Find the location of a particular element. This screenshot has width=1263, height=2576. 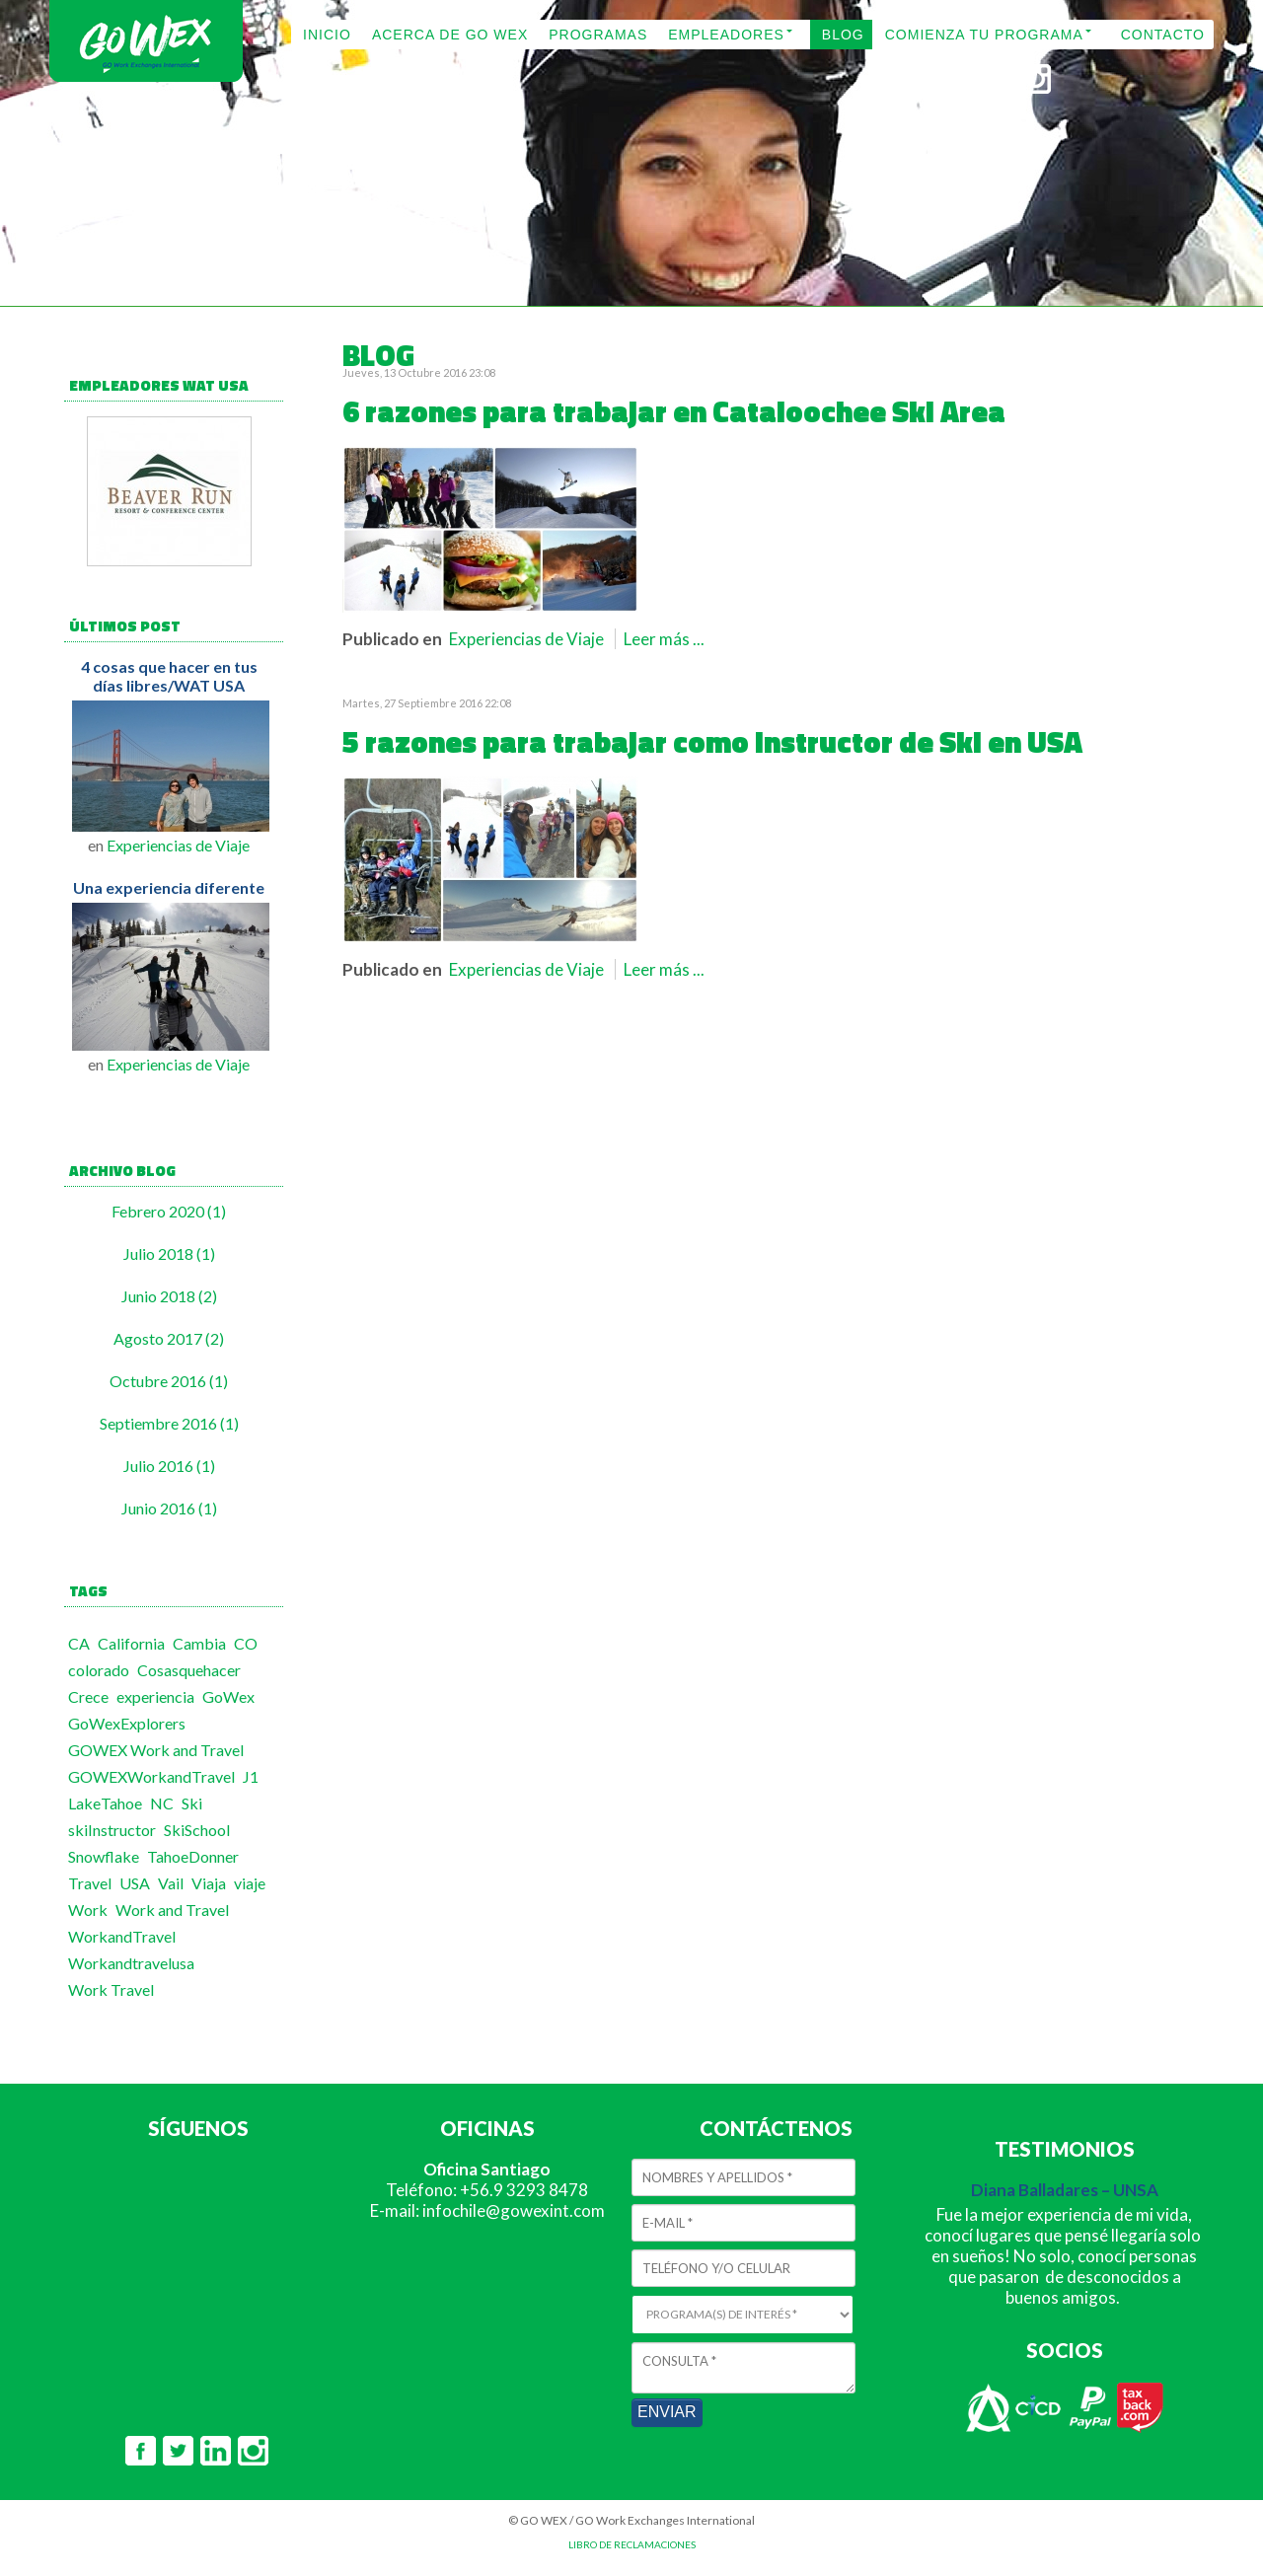

GoWex is located at coordinates (228, 1696).